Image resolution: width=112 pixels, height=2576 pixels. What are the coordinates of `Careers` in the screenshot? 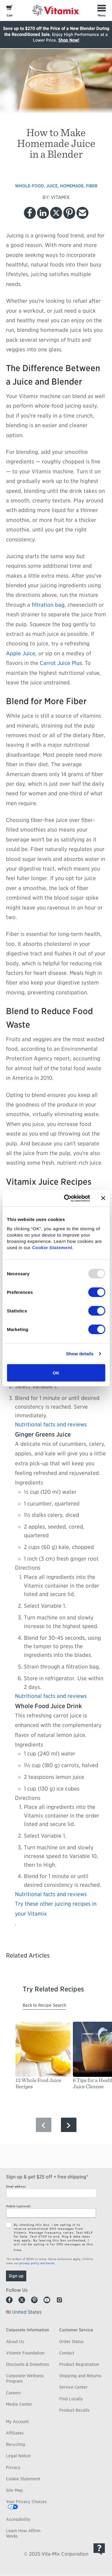 It's located at (13, 2392).